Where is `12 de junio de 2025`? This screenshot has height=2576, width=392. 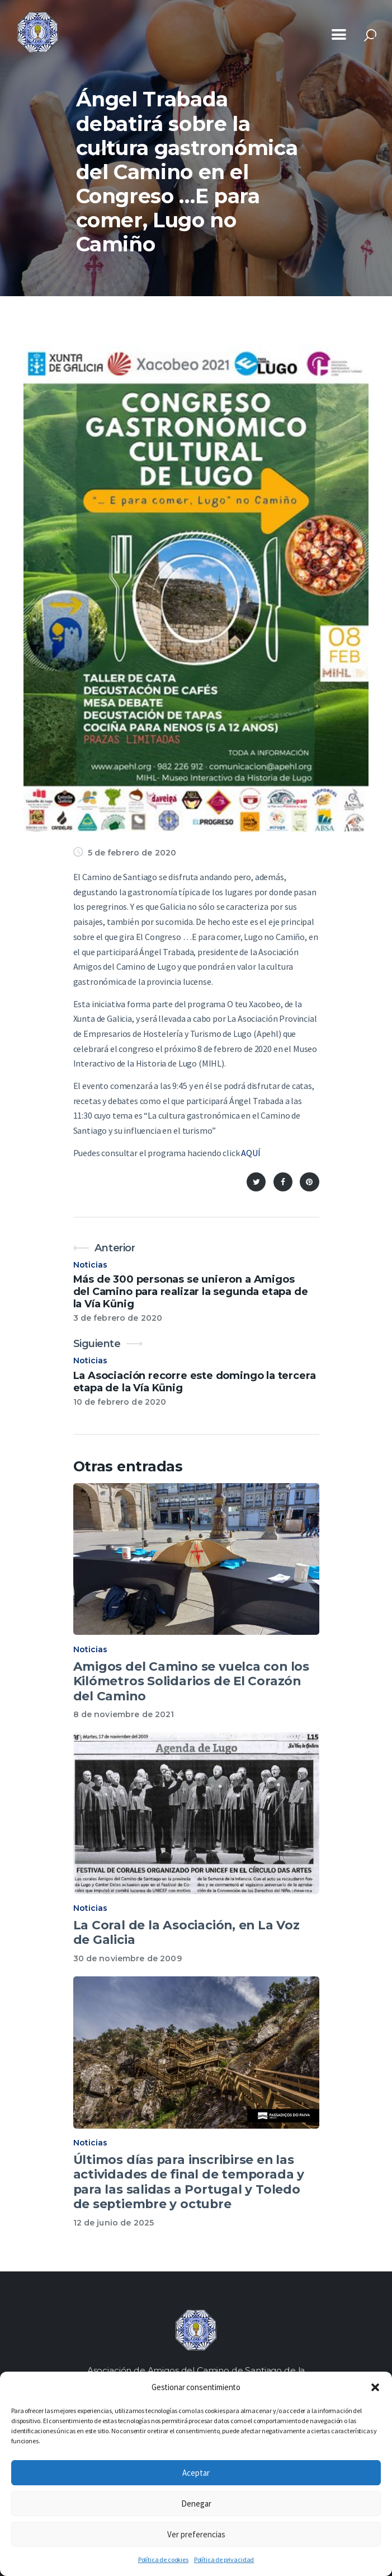 12 de junio de 2025 is located at coordinates (113, 2223).